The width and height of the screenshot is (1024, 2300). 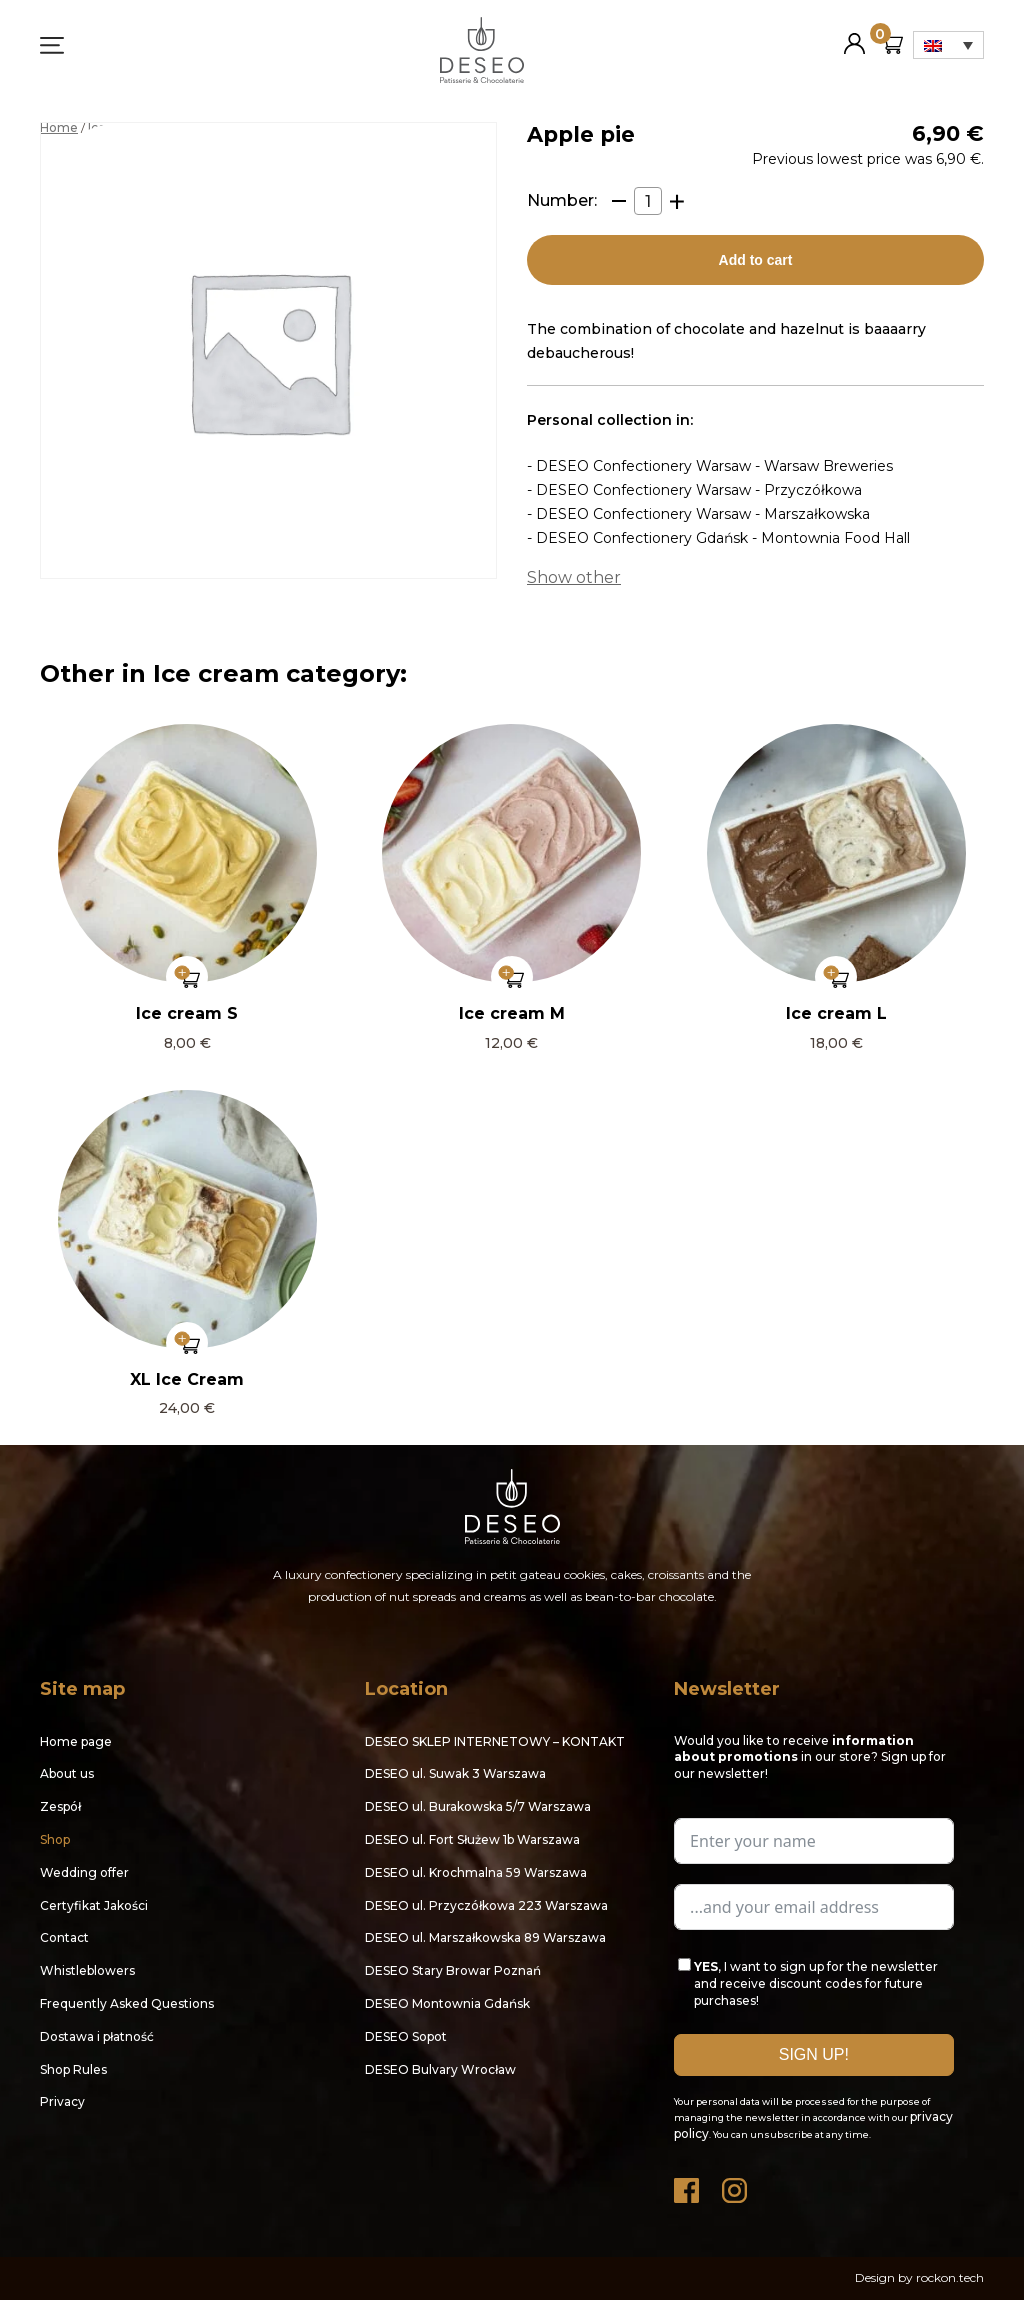 I want to click on [Language switcher, press tab to navigate to other languages], so click(x=948, y=45).